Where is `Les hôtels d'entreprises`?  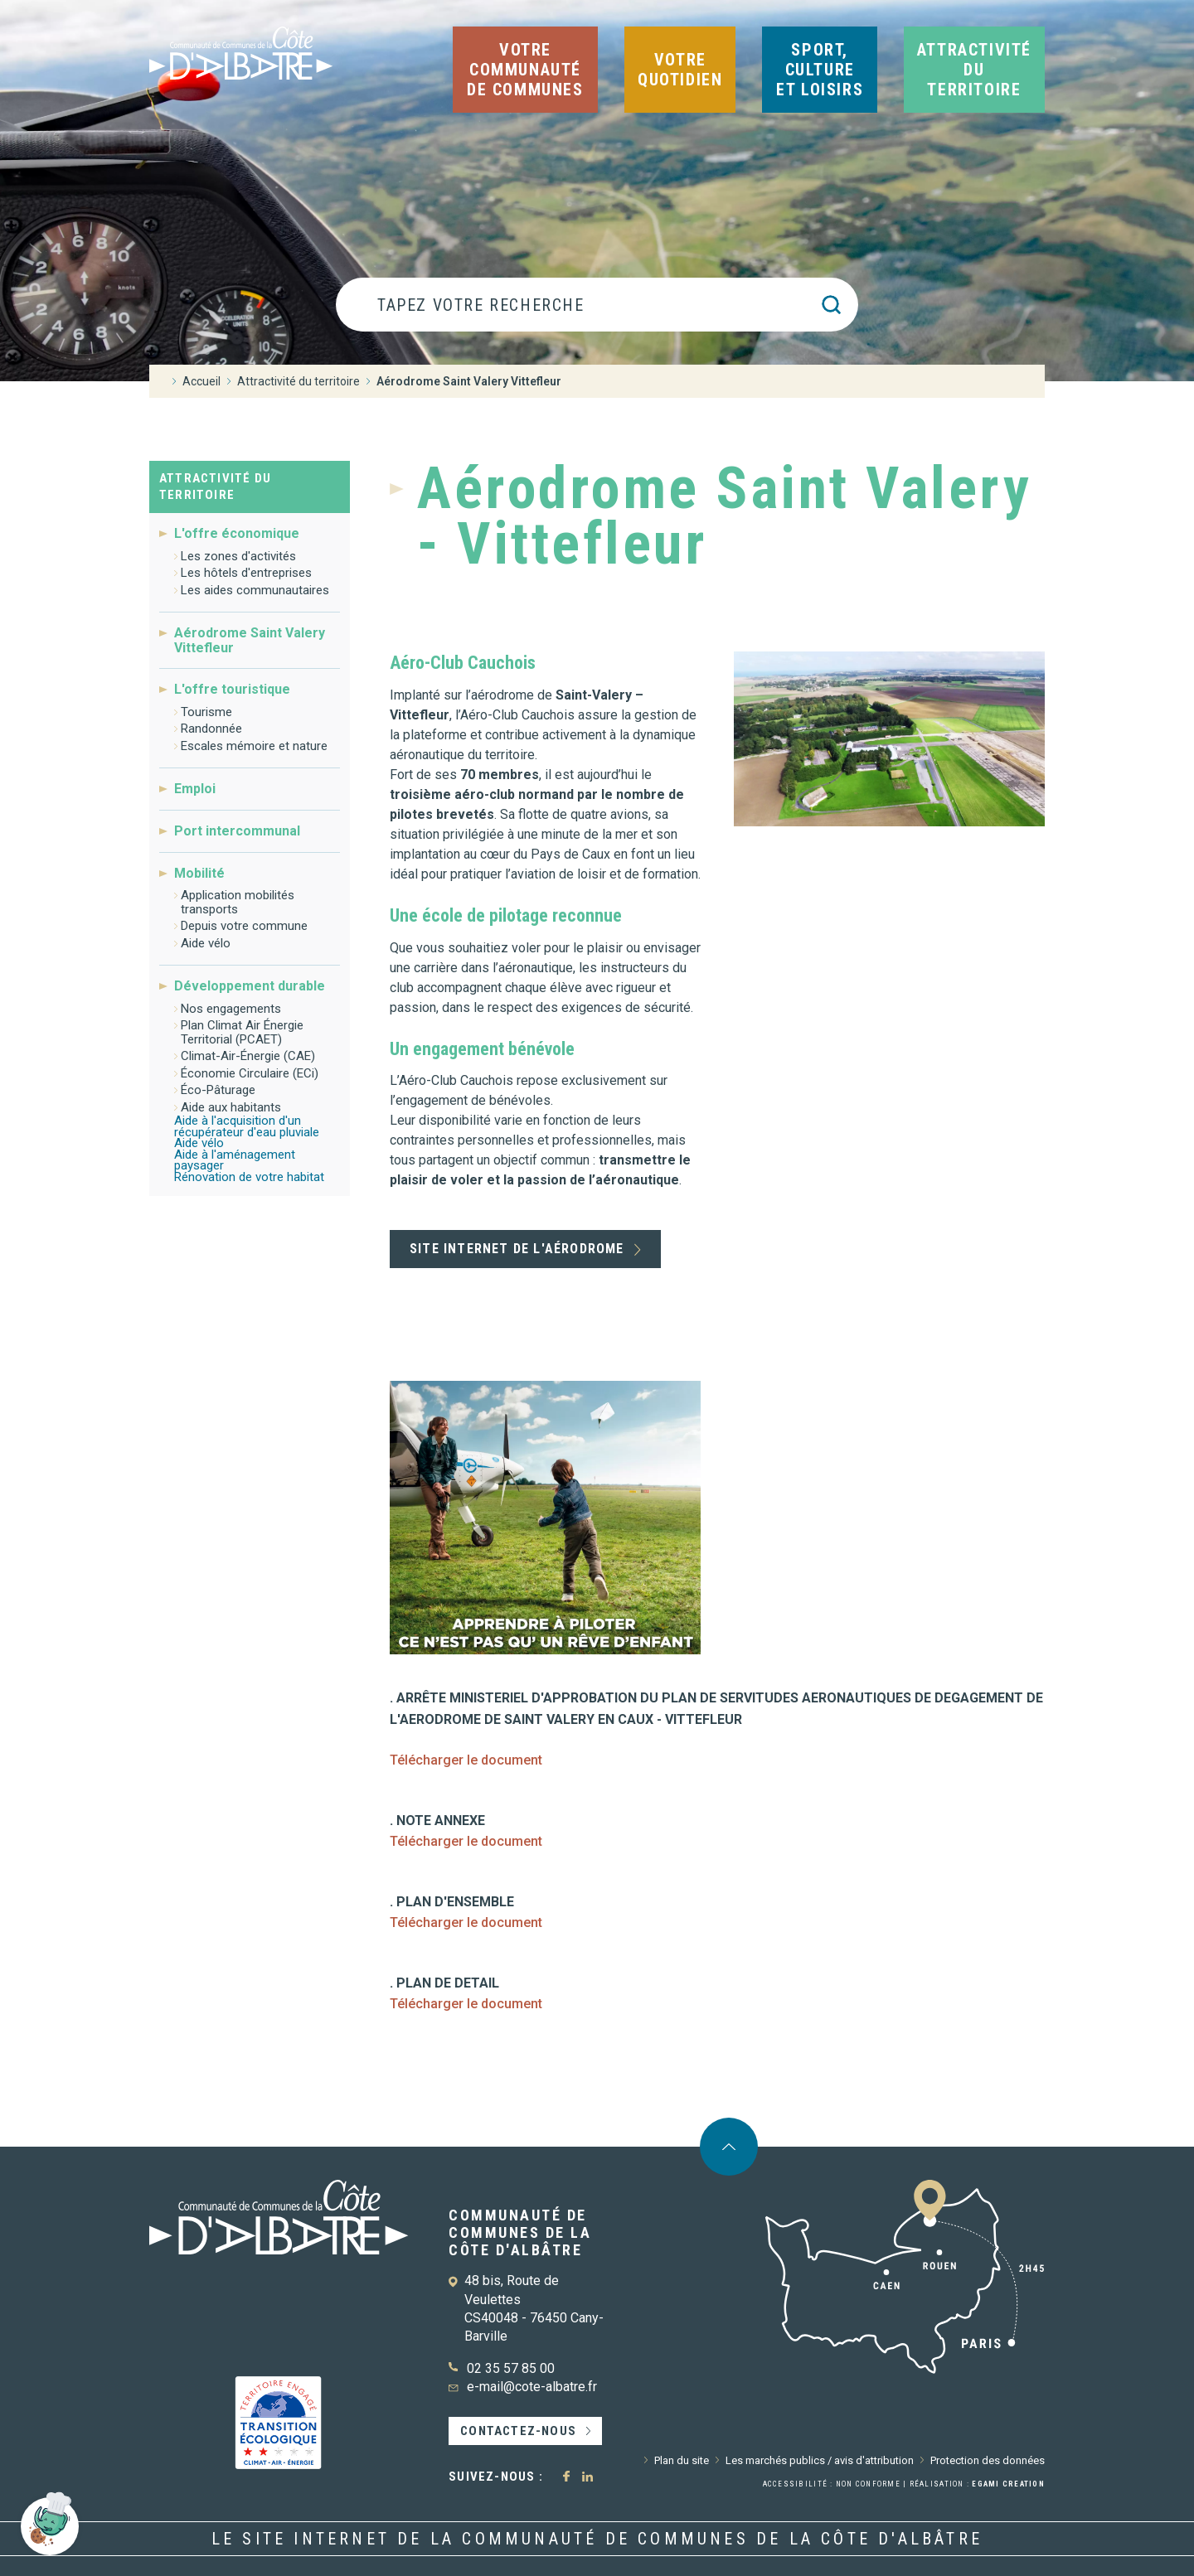 Les hôtels d'entreprises is located at coordinates (246, 572).